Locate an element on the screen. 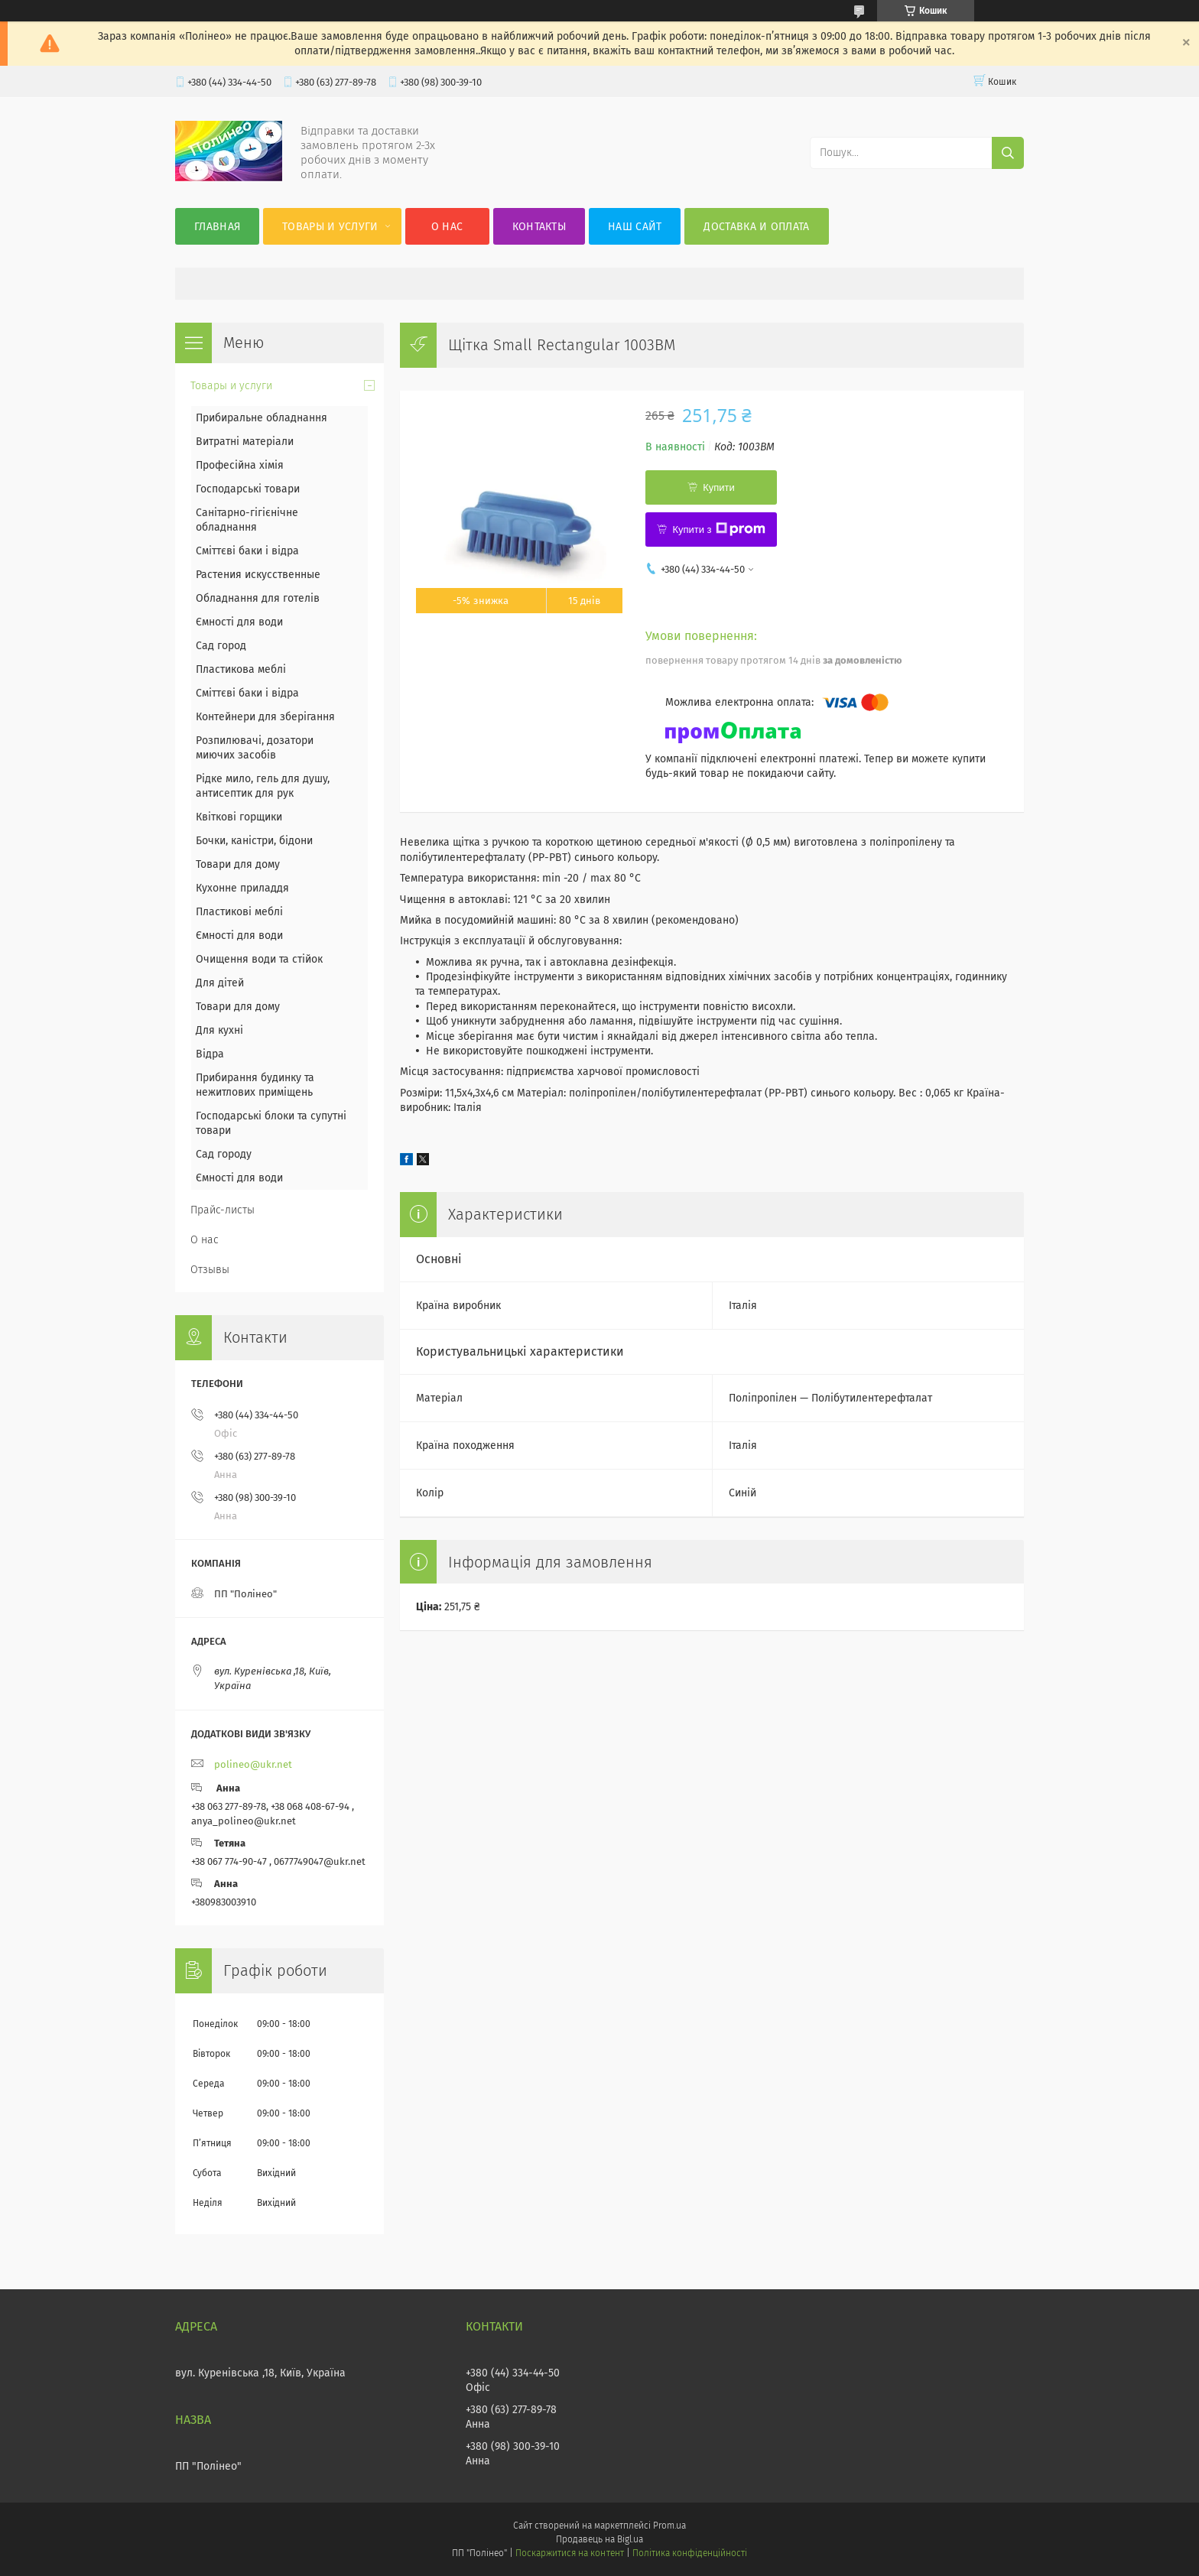 The height and width of the screenshot is (2576, 1199). Прибиральне обладнання is located at coordinates (261, 417).